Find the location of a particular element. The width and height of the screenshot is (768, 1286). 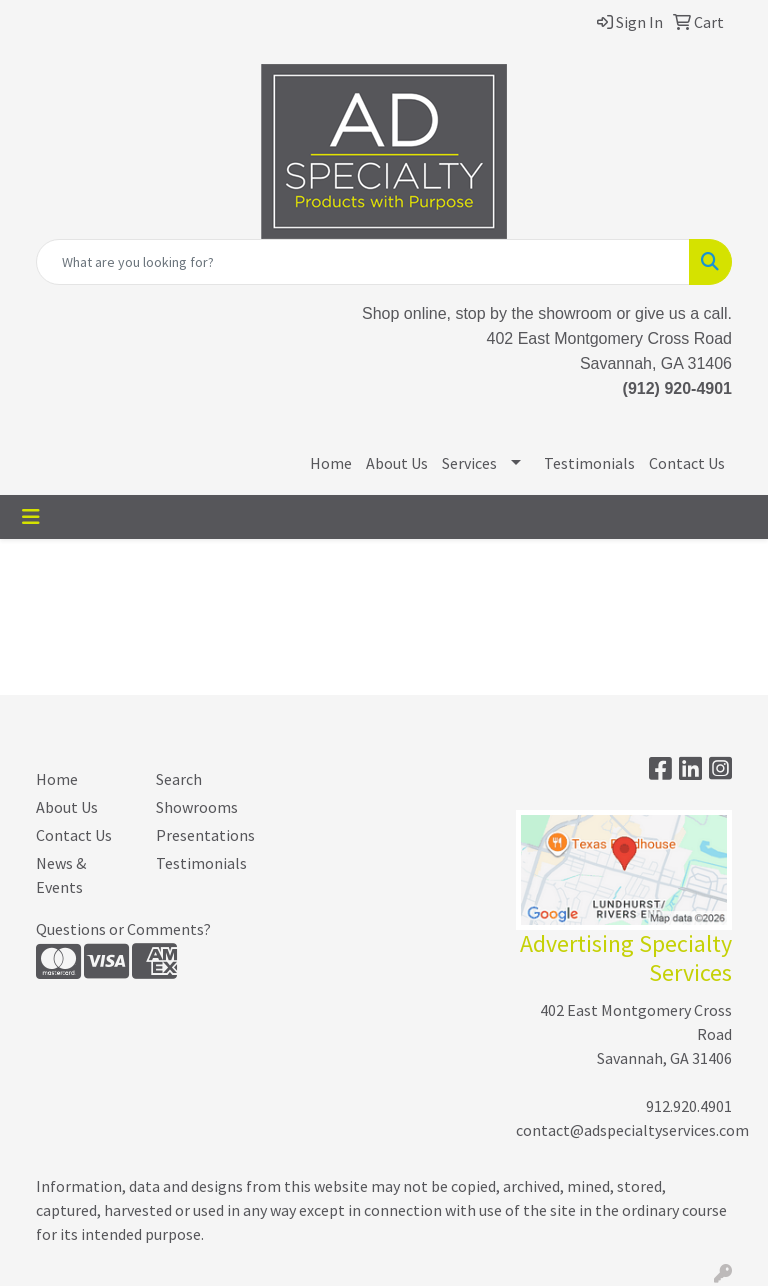

Presentations is located at coordinates (204, 835).